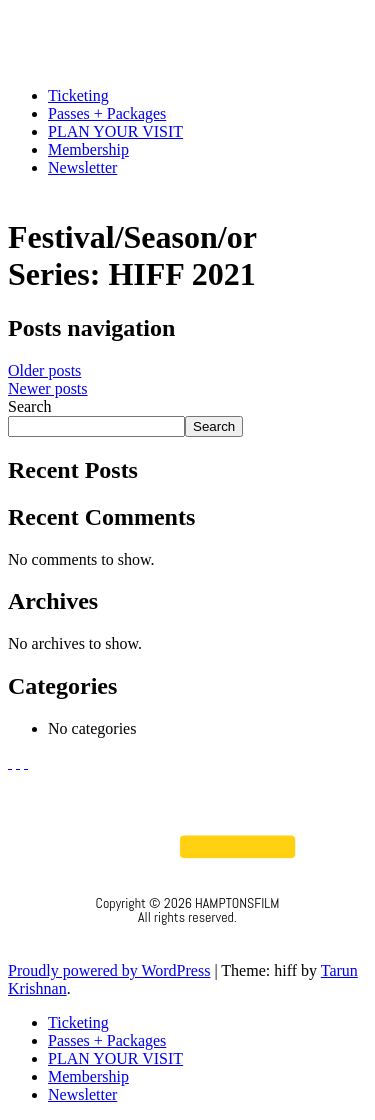 Image resolution: width=375 pixels, height=1120 pixels. What do you see at coordinates (187, 944) in the screenshot?
I see `Privacy Policy` at bounding box center [187, 944].